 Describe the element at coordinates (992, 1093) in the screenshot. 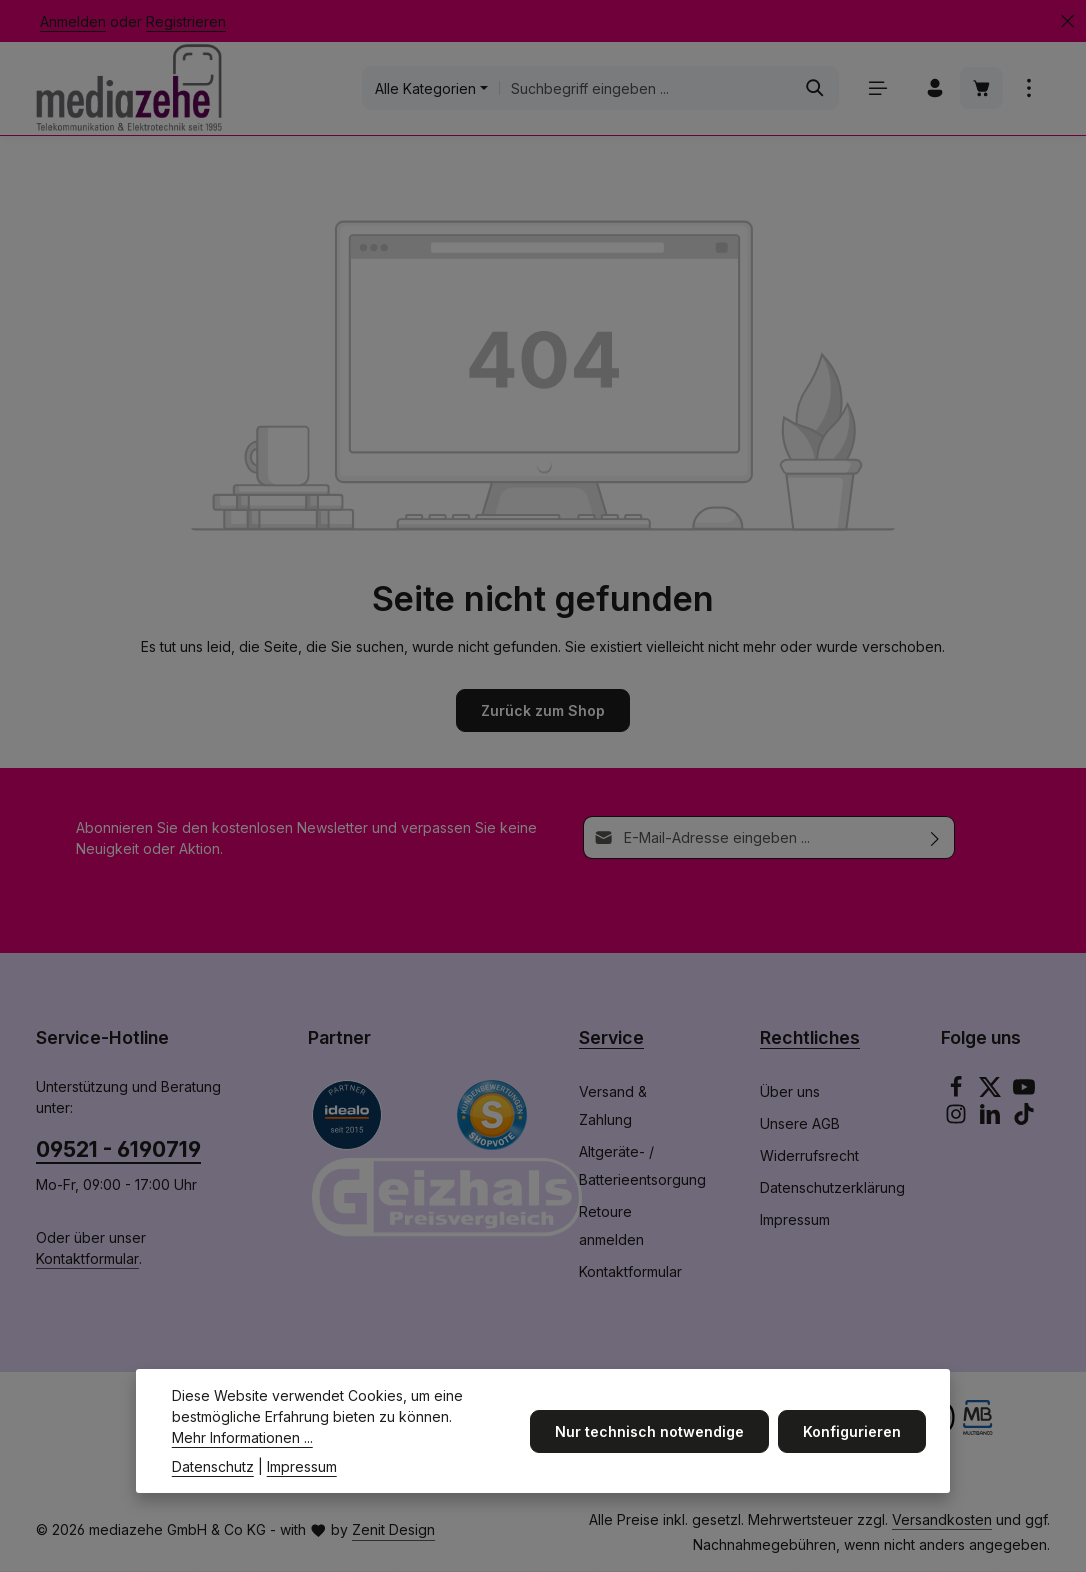

I see `[Twitter]` at that location.